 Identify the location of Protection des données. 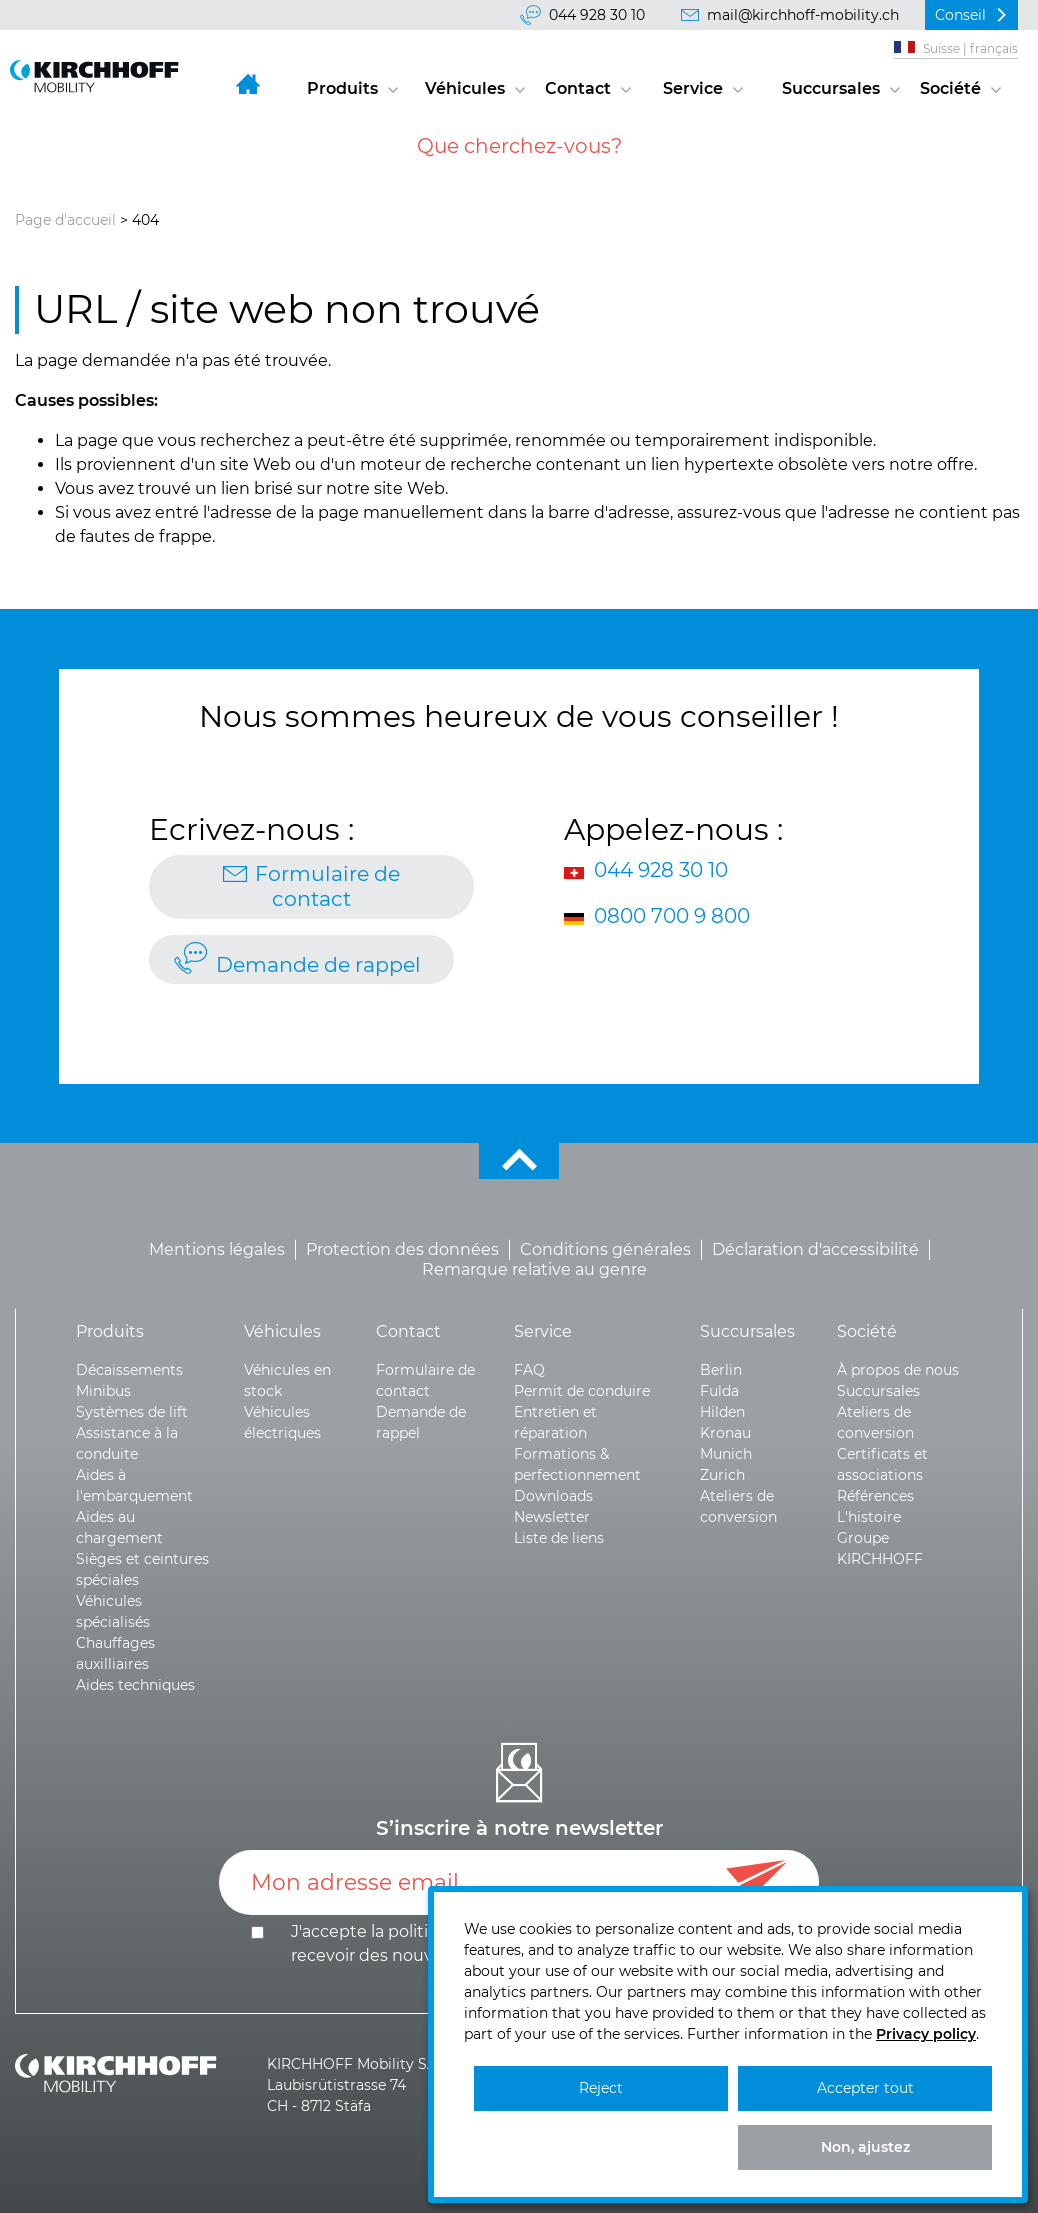
(402, 1249).